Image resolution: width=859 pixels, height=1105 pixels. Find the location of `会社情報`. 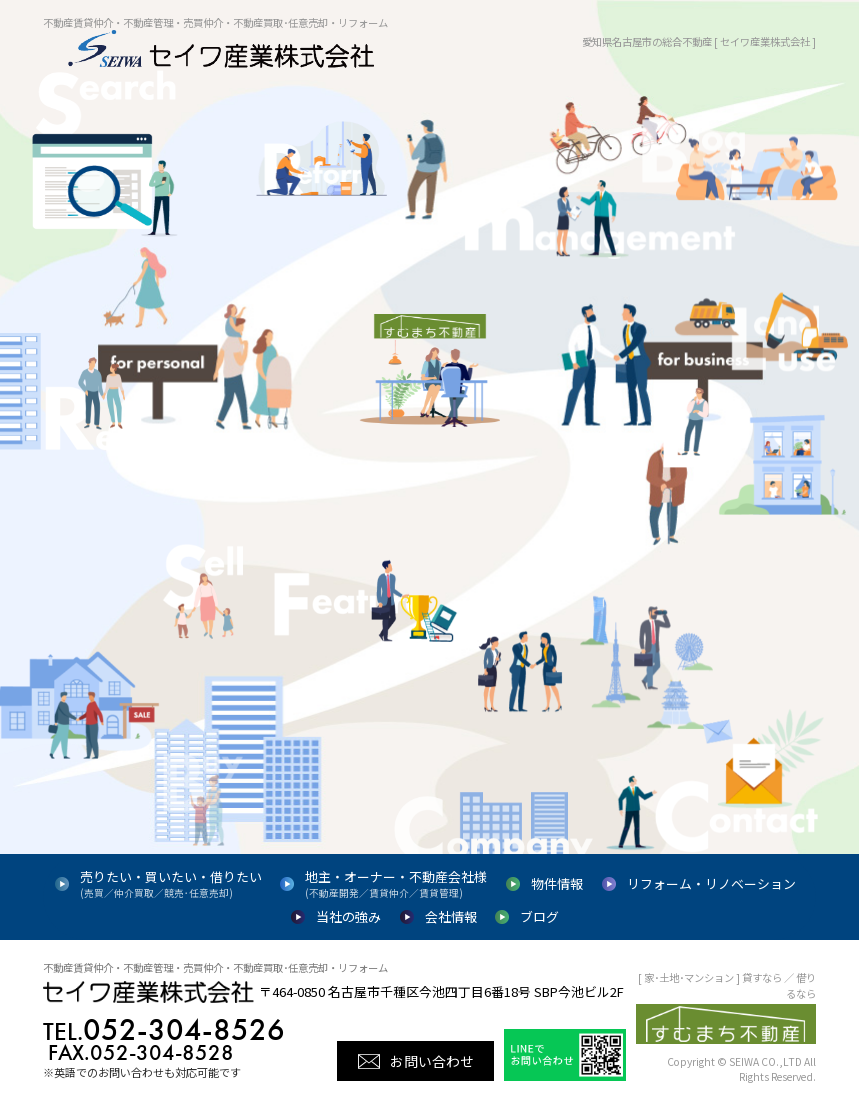

会社情報 is located at coordinates (451, 917).